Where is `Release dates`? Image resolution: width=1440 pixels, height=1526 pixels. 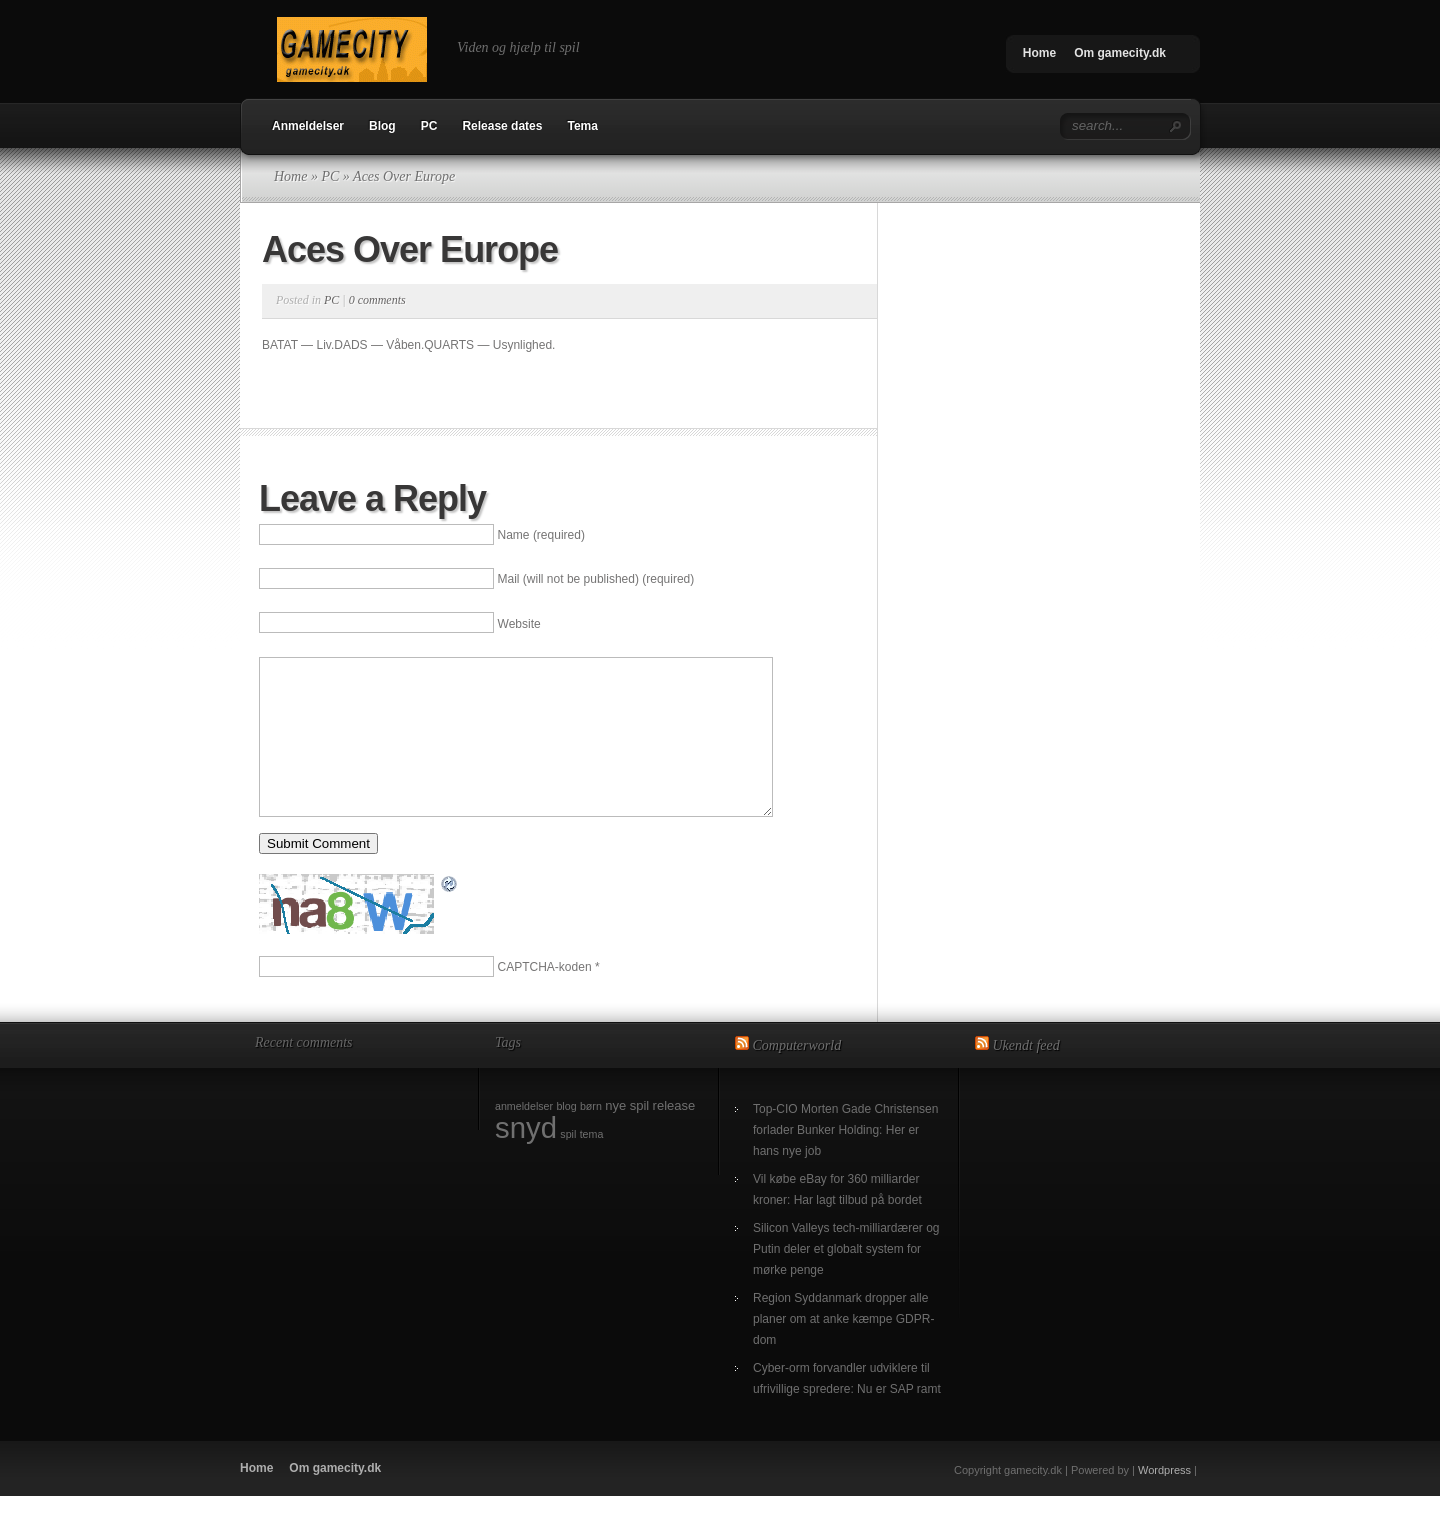
Release dates is located at coordinates (502, 126).